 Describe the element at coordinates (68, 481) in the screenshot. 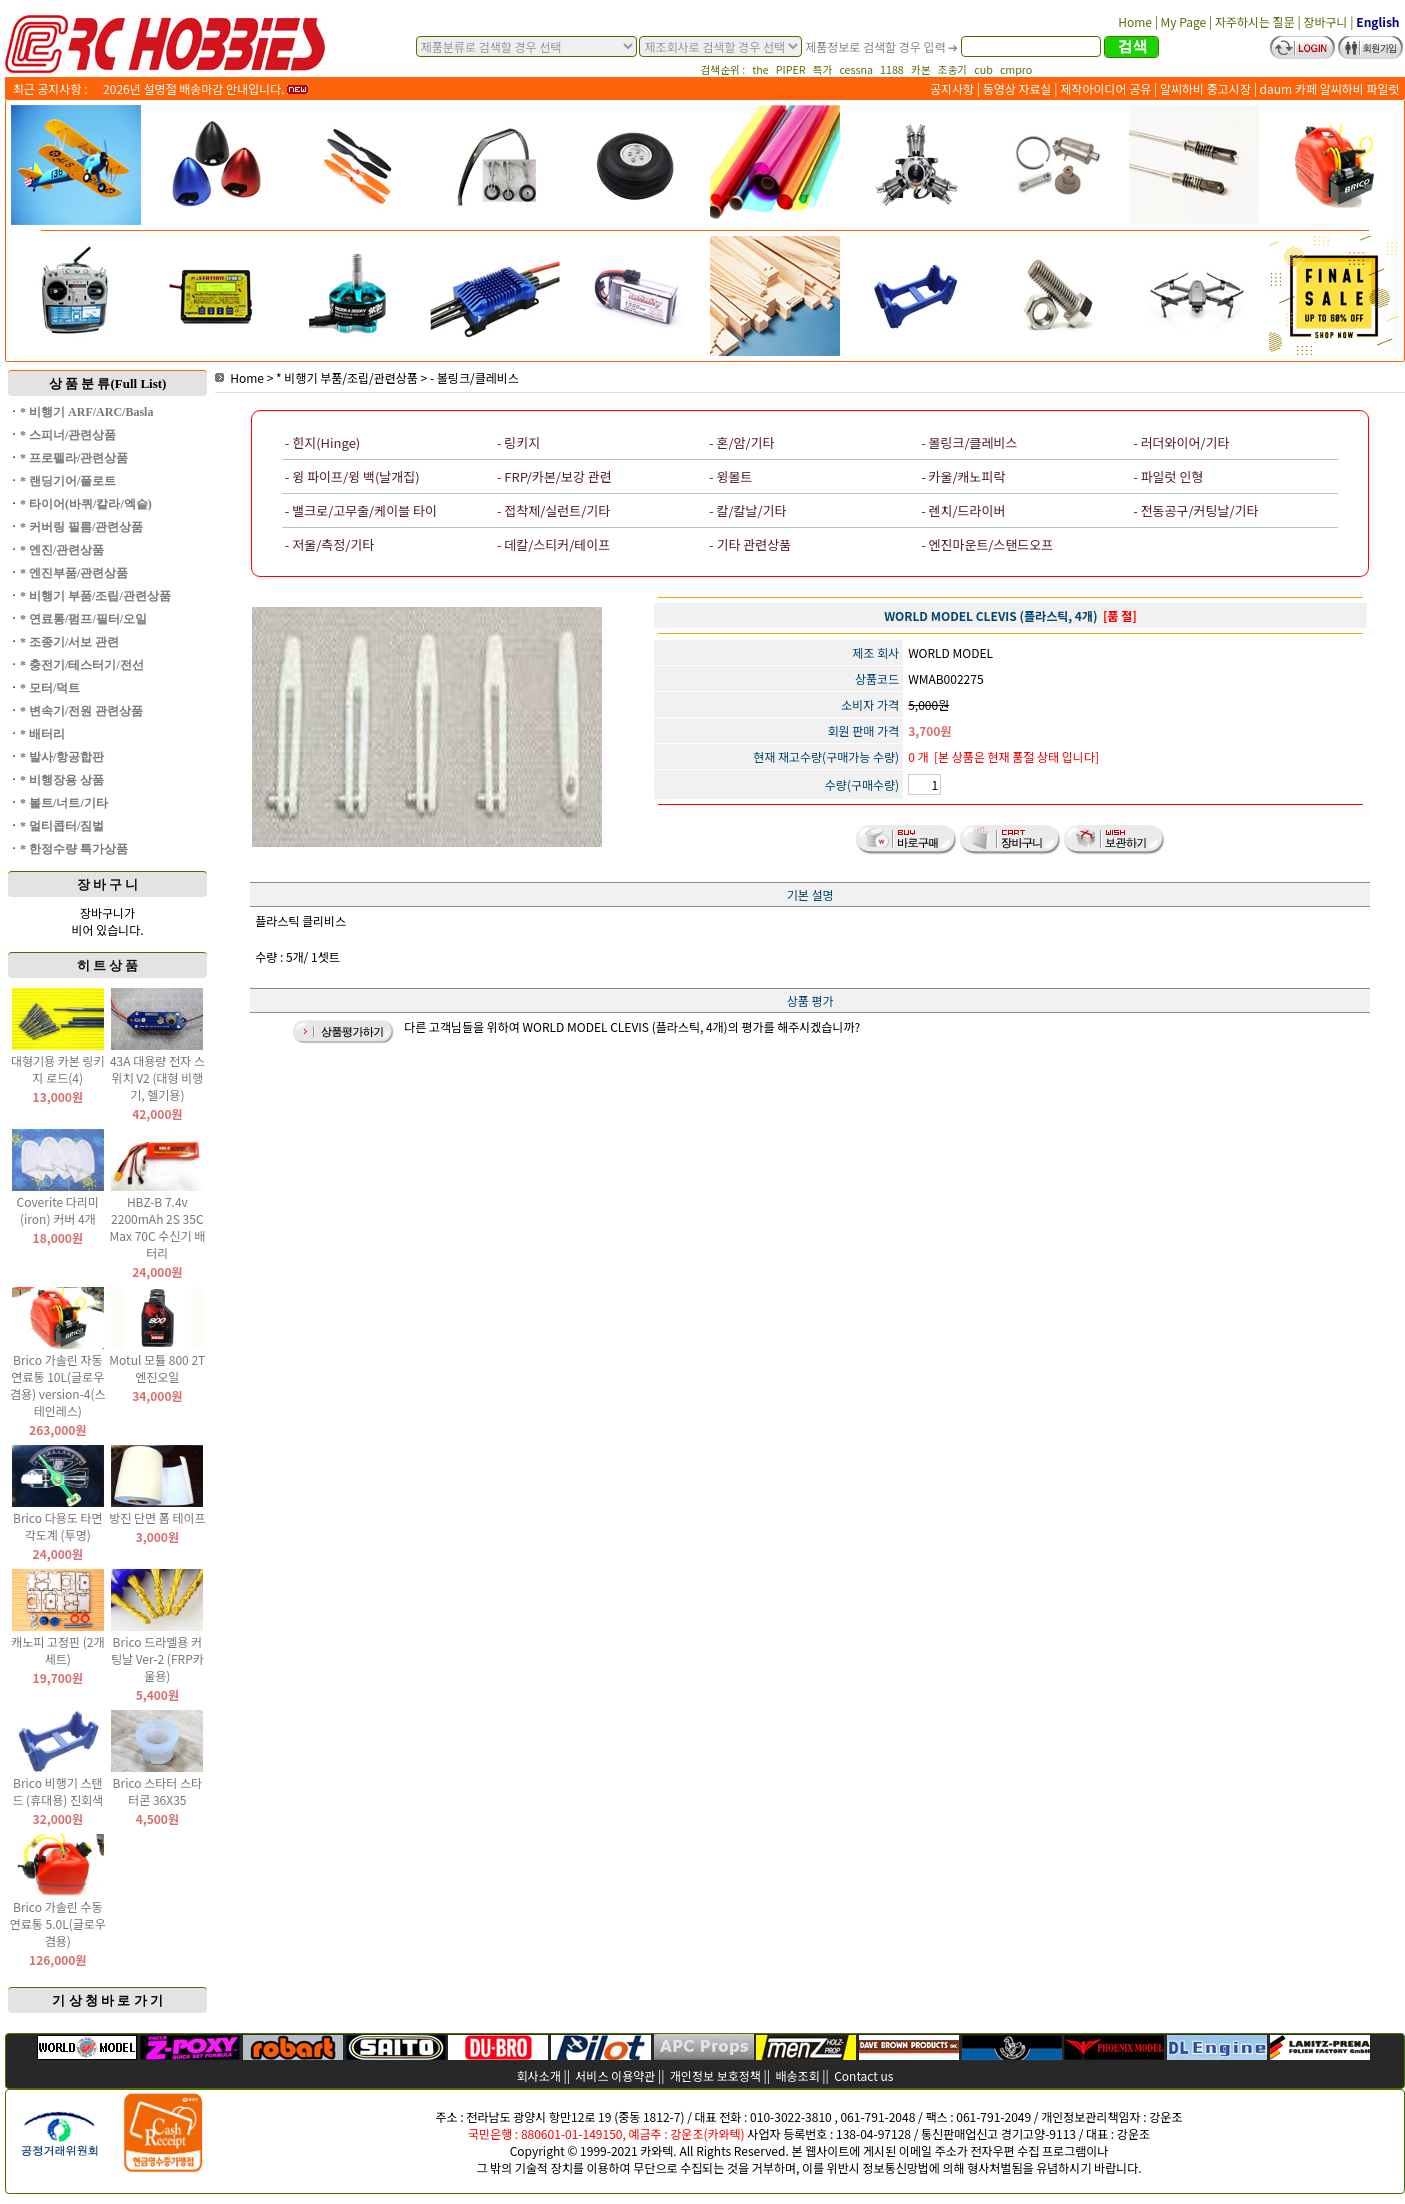

I see `* 랜딩기어/플로트` at that location.